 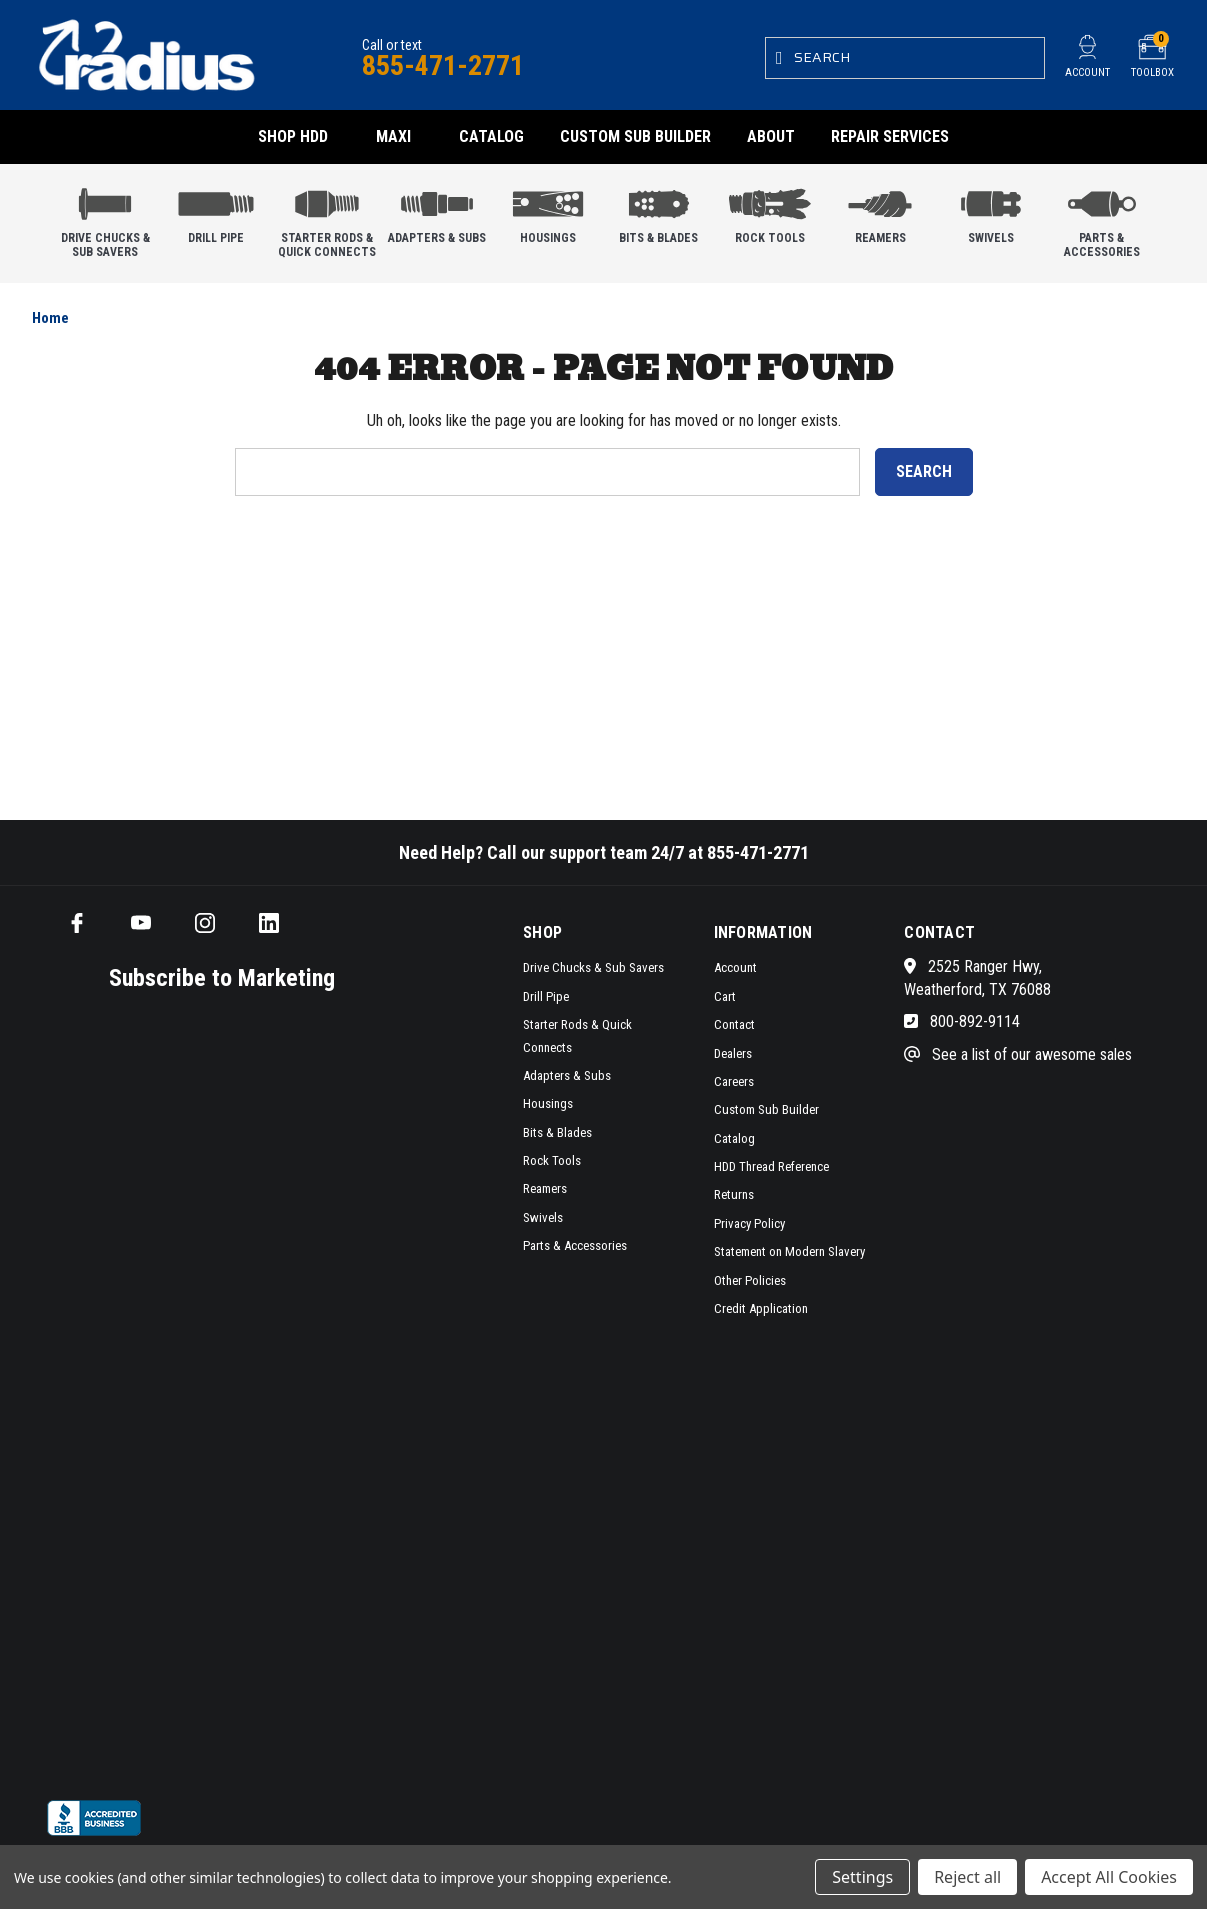 I want to click on Contact, so click(x=734, y=1024).